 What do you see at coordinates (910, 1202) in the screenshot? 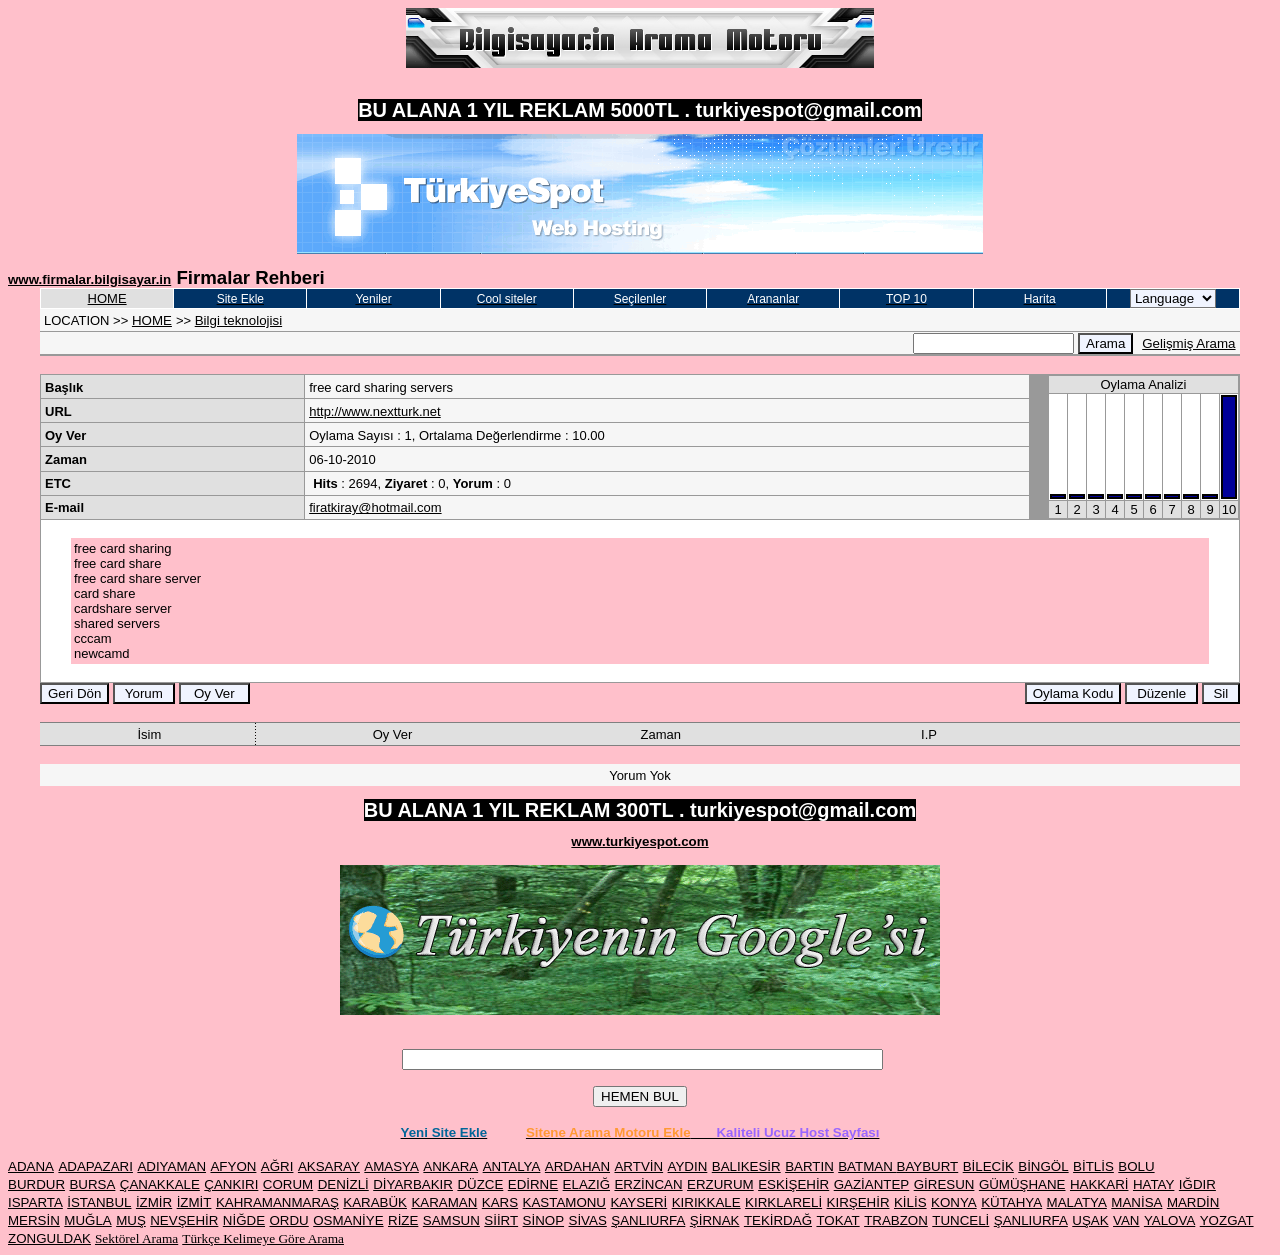
I see `KİLİS` at bounding box center [910, 1202].